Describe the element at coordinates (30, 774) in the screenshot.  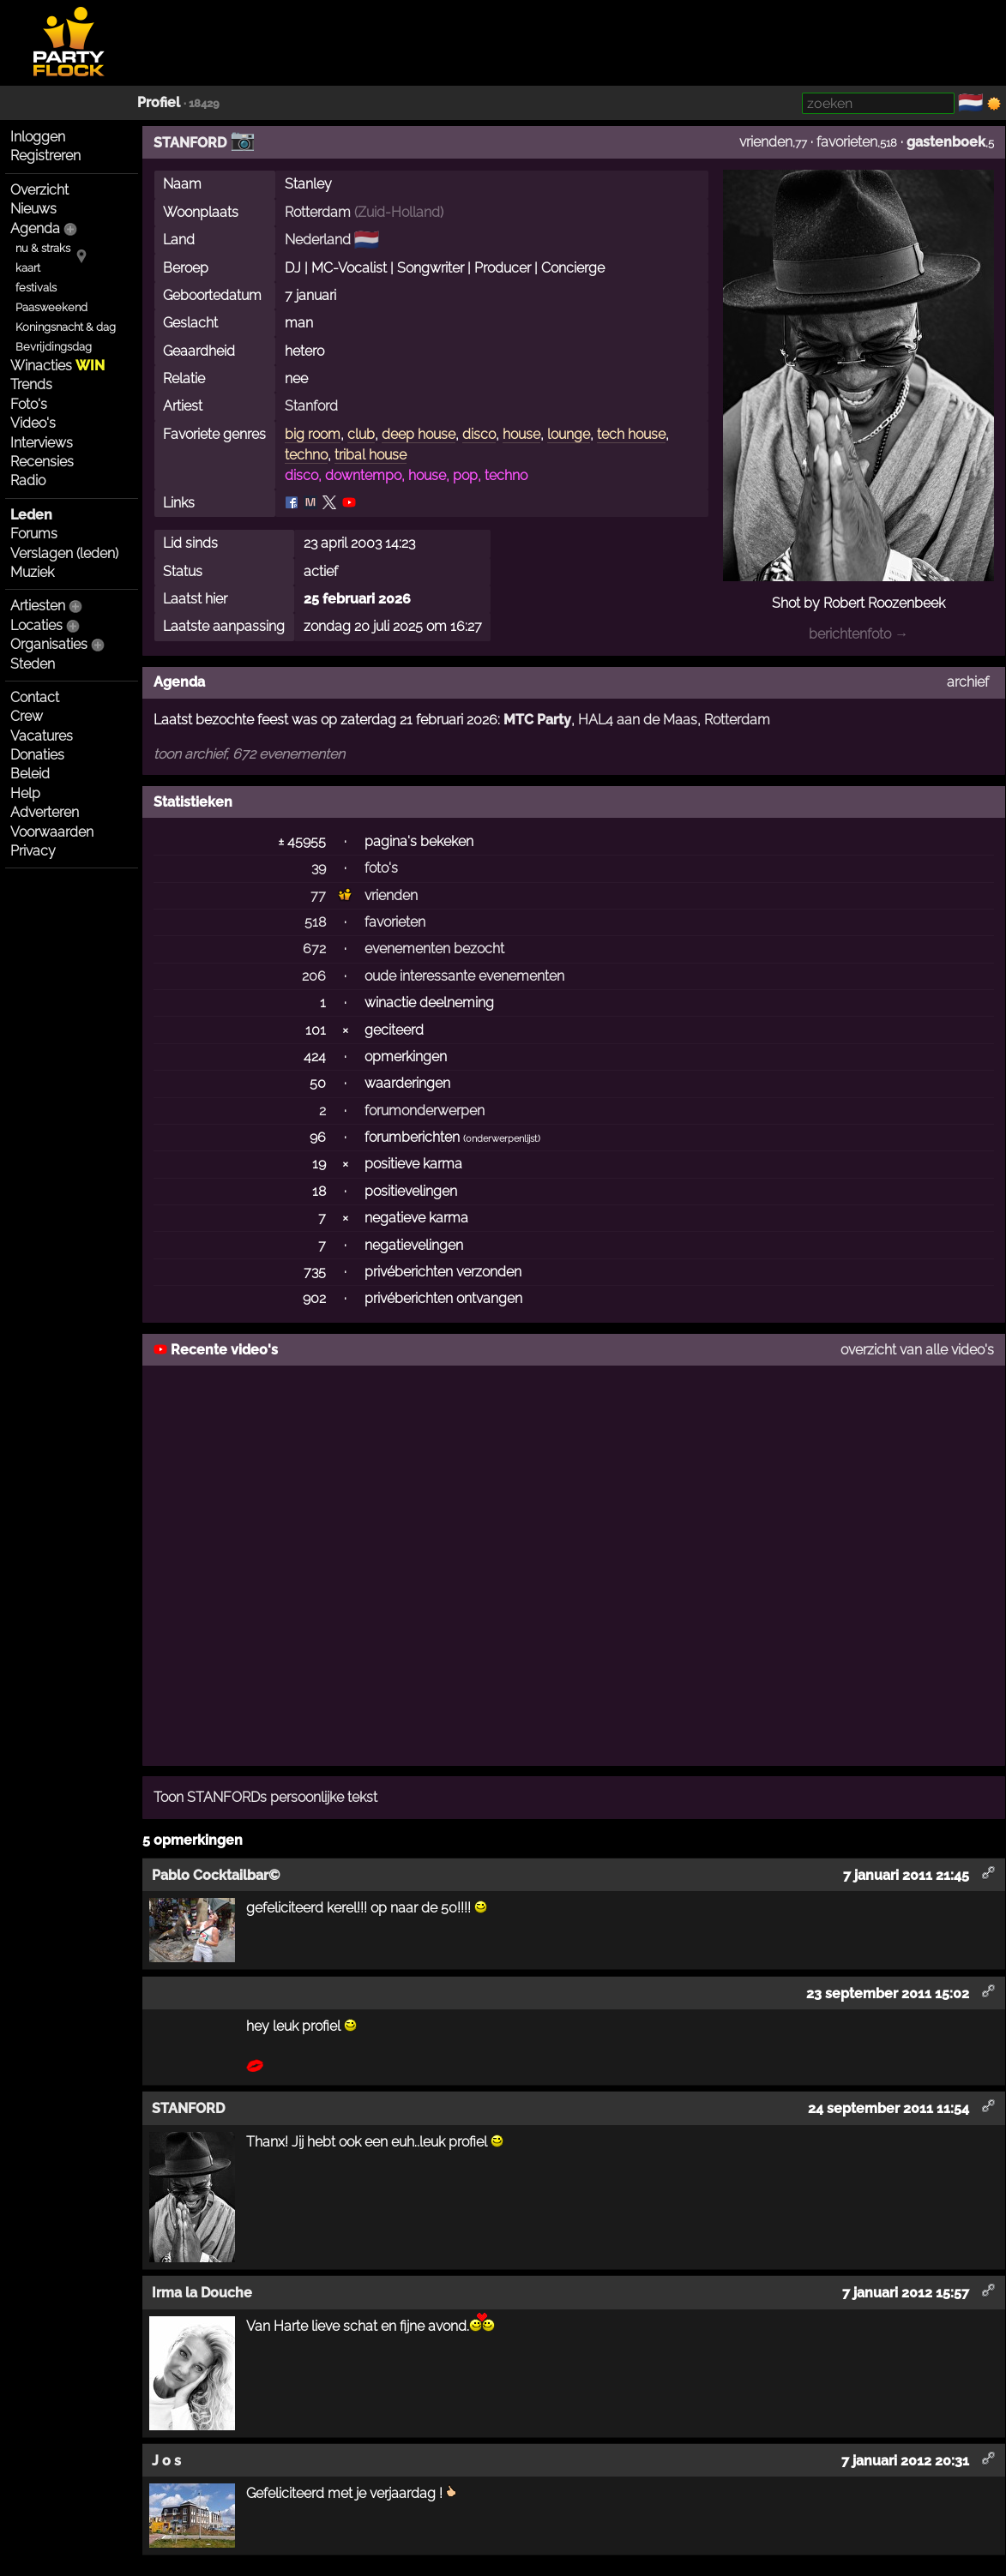
I see `Beleid` at that location.